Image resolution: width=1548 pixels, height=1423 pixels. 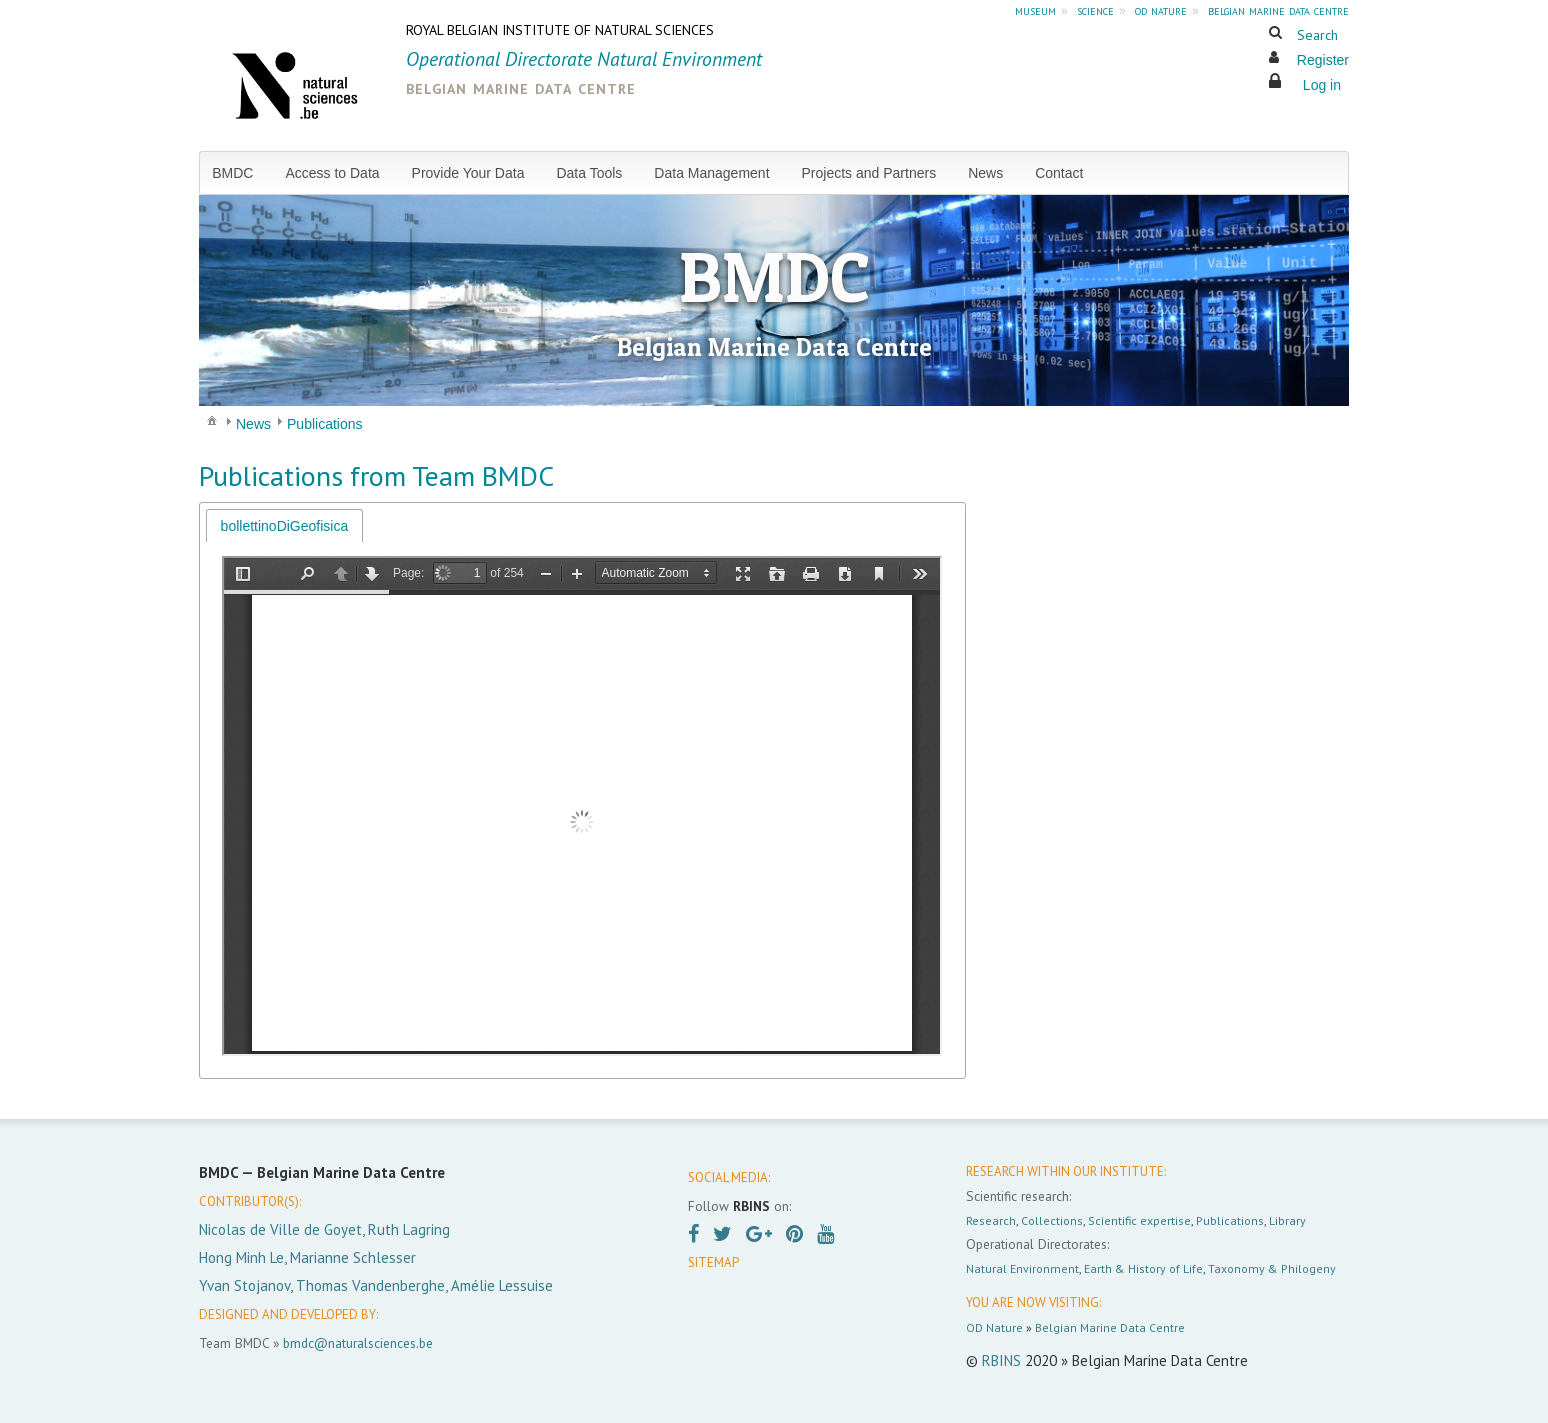 What do you see at coordinates (713, 1262) in the screenshot?
I see `SITEMAP` at bounding box center [713, 1262].